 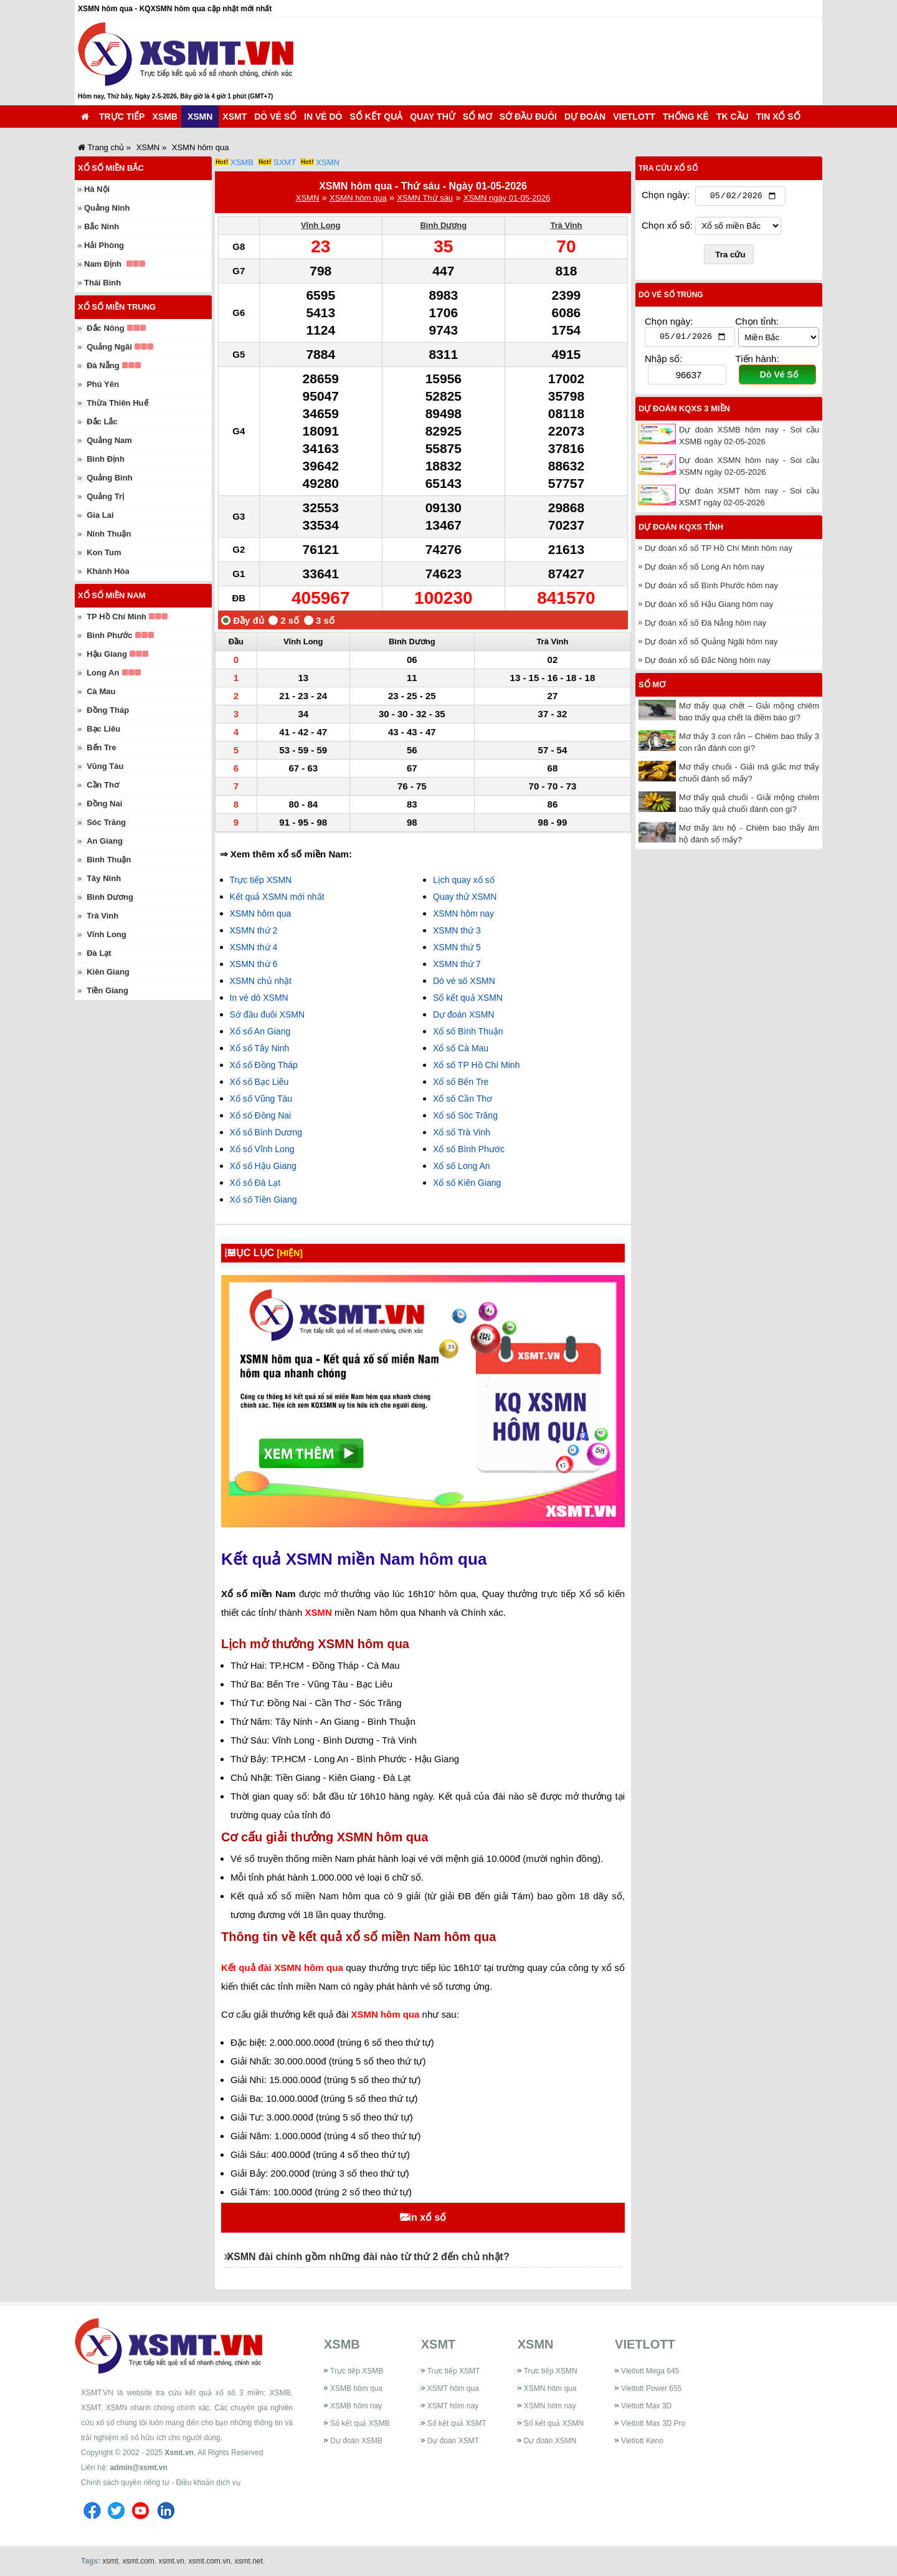 I want to click on TP Hồ Chí Minh, so click(x=116, y=616).